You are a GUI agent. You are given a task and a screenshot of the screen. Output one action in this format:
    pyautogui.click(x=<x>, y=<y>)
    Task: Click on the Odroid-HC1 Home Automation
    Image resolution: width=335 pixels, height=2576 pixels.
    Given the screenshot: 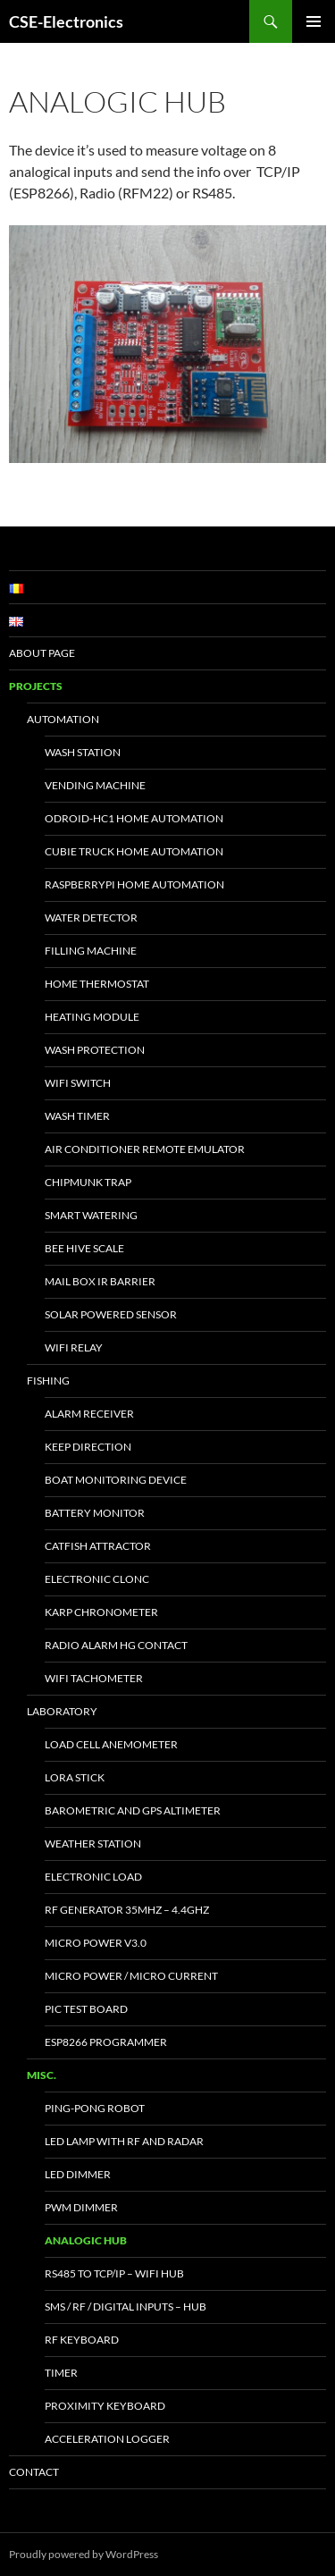 What is the action you would take?
    pyautogui.click(x=134, y=818)
    